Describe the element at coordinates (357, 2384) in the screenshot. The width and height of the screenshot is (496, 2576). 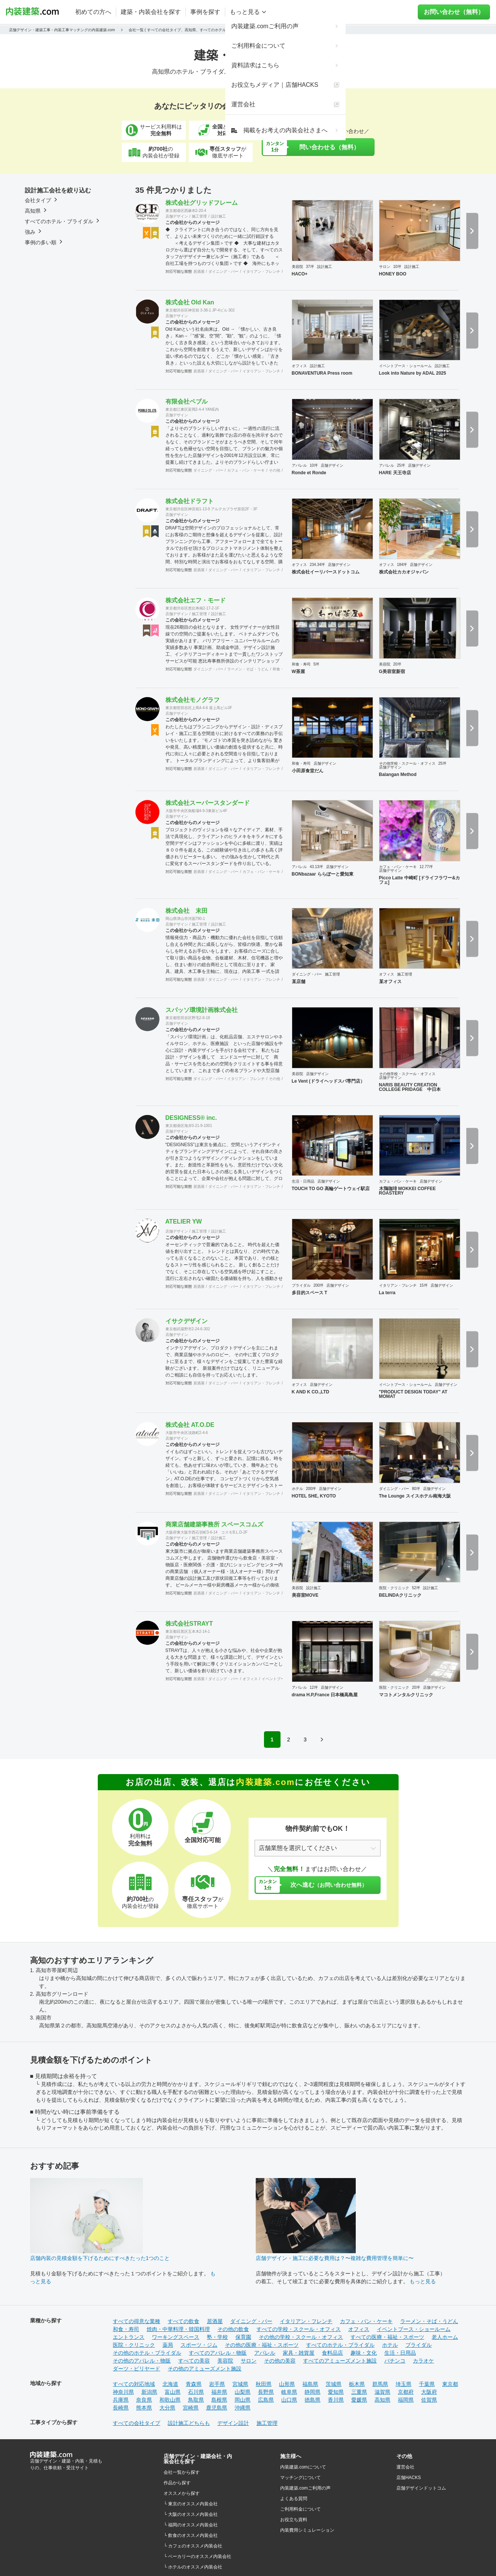
I see `栃木県` at that location.